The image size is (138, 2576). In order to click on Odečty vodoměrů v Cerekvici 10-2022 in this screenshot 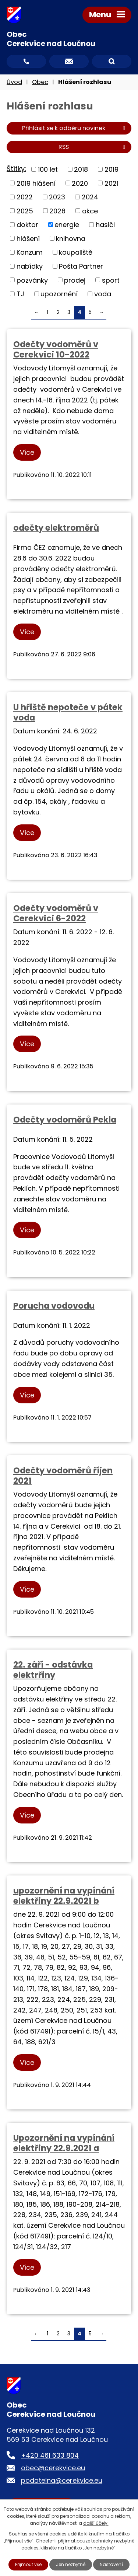, I will do `click(55, 349)`.